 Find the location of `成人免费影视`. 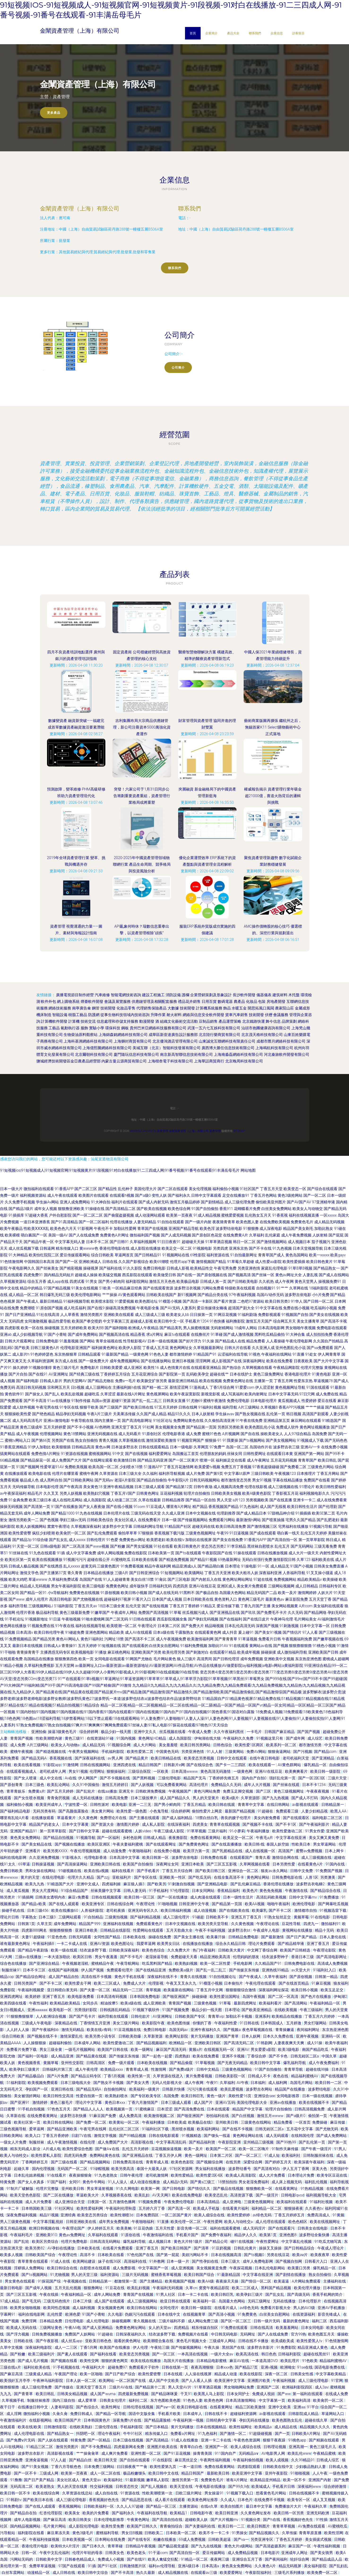

成人免费影视 is located at coordinates (124, 2268).